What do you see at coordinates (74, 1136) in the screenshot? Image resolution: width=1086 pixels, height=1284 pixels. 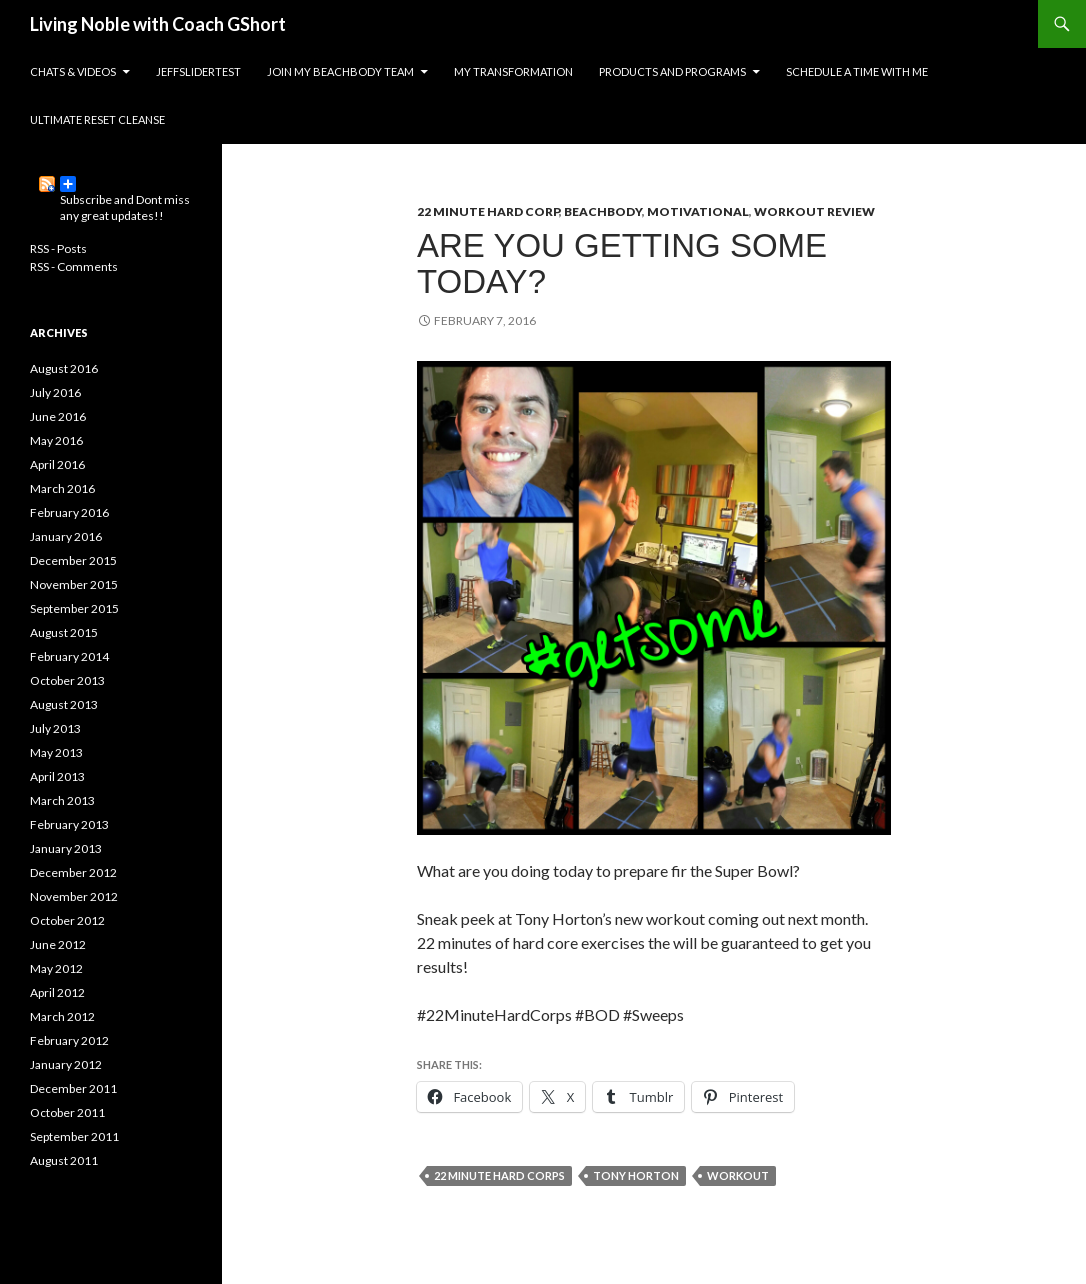 I see `September 2011` at bounding box center [74, 1136].